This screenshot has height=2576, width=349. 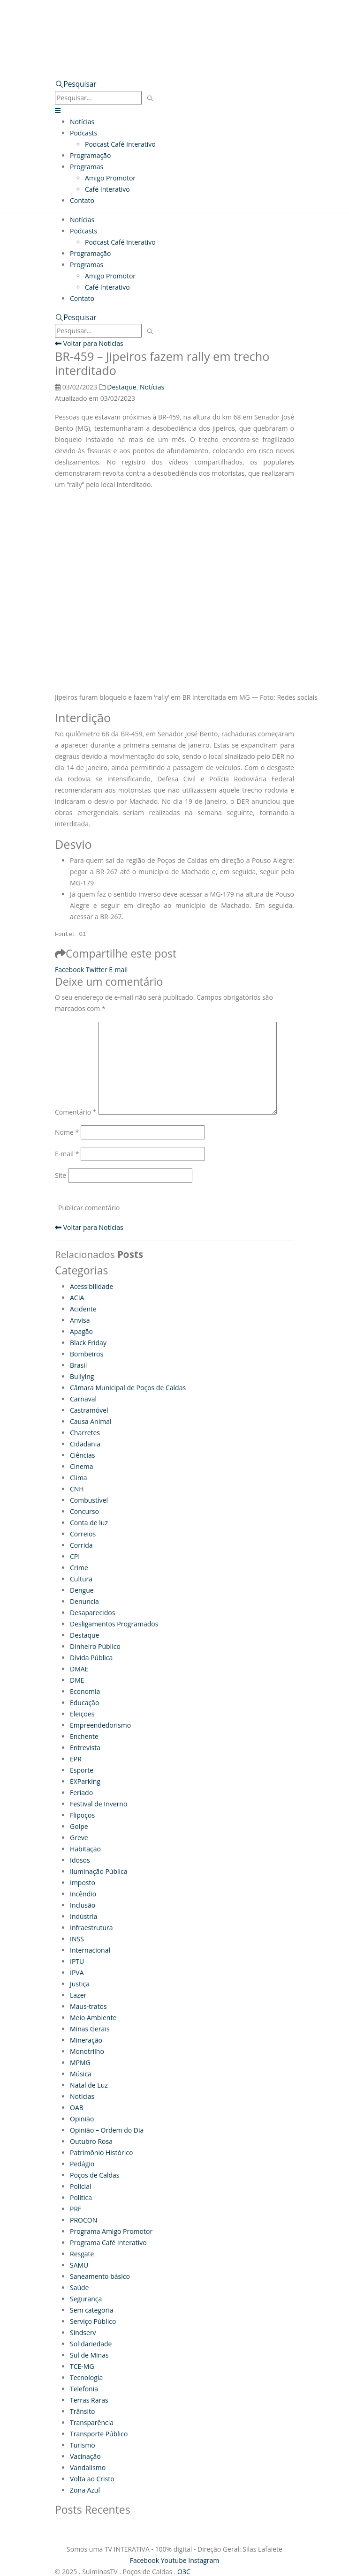 I want to click on Causa Animal, so click(x=91, y=1421).